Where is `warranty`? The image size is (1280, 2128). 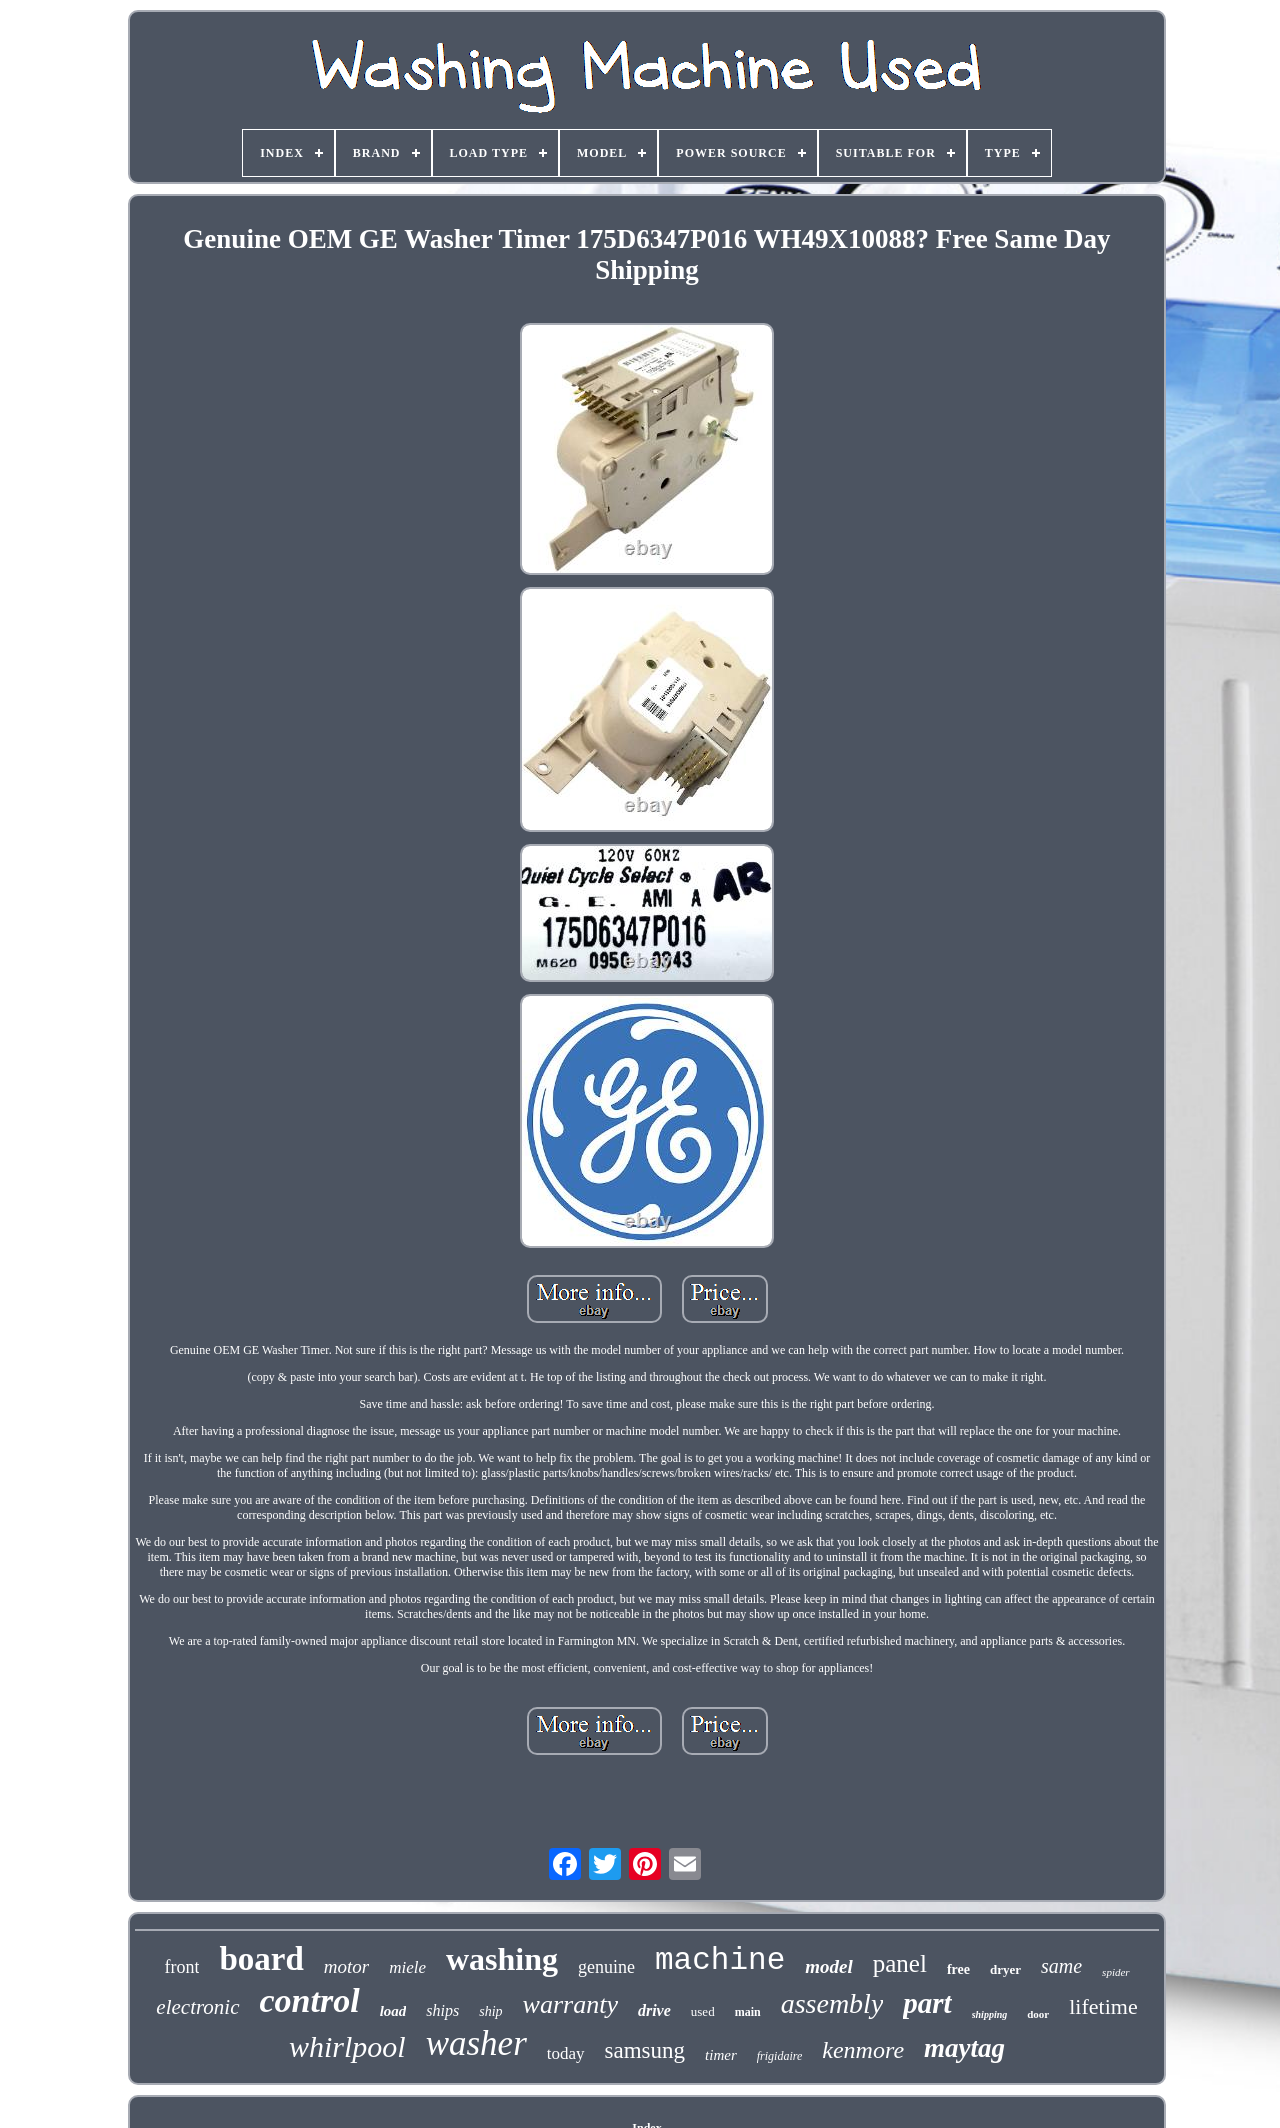 warranty is located at coordinates (570, 2004).